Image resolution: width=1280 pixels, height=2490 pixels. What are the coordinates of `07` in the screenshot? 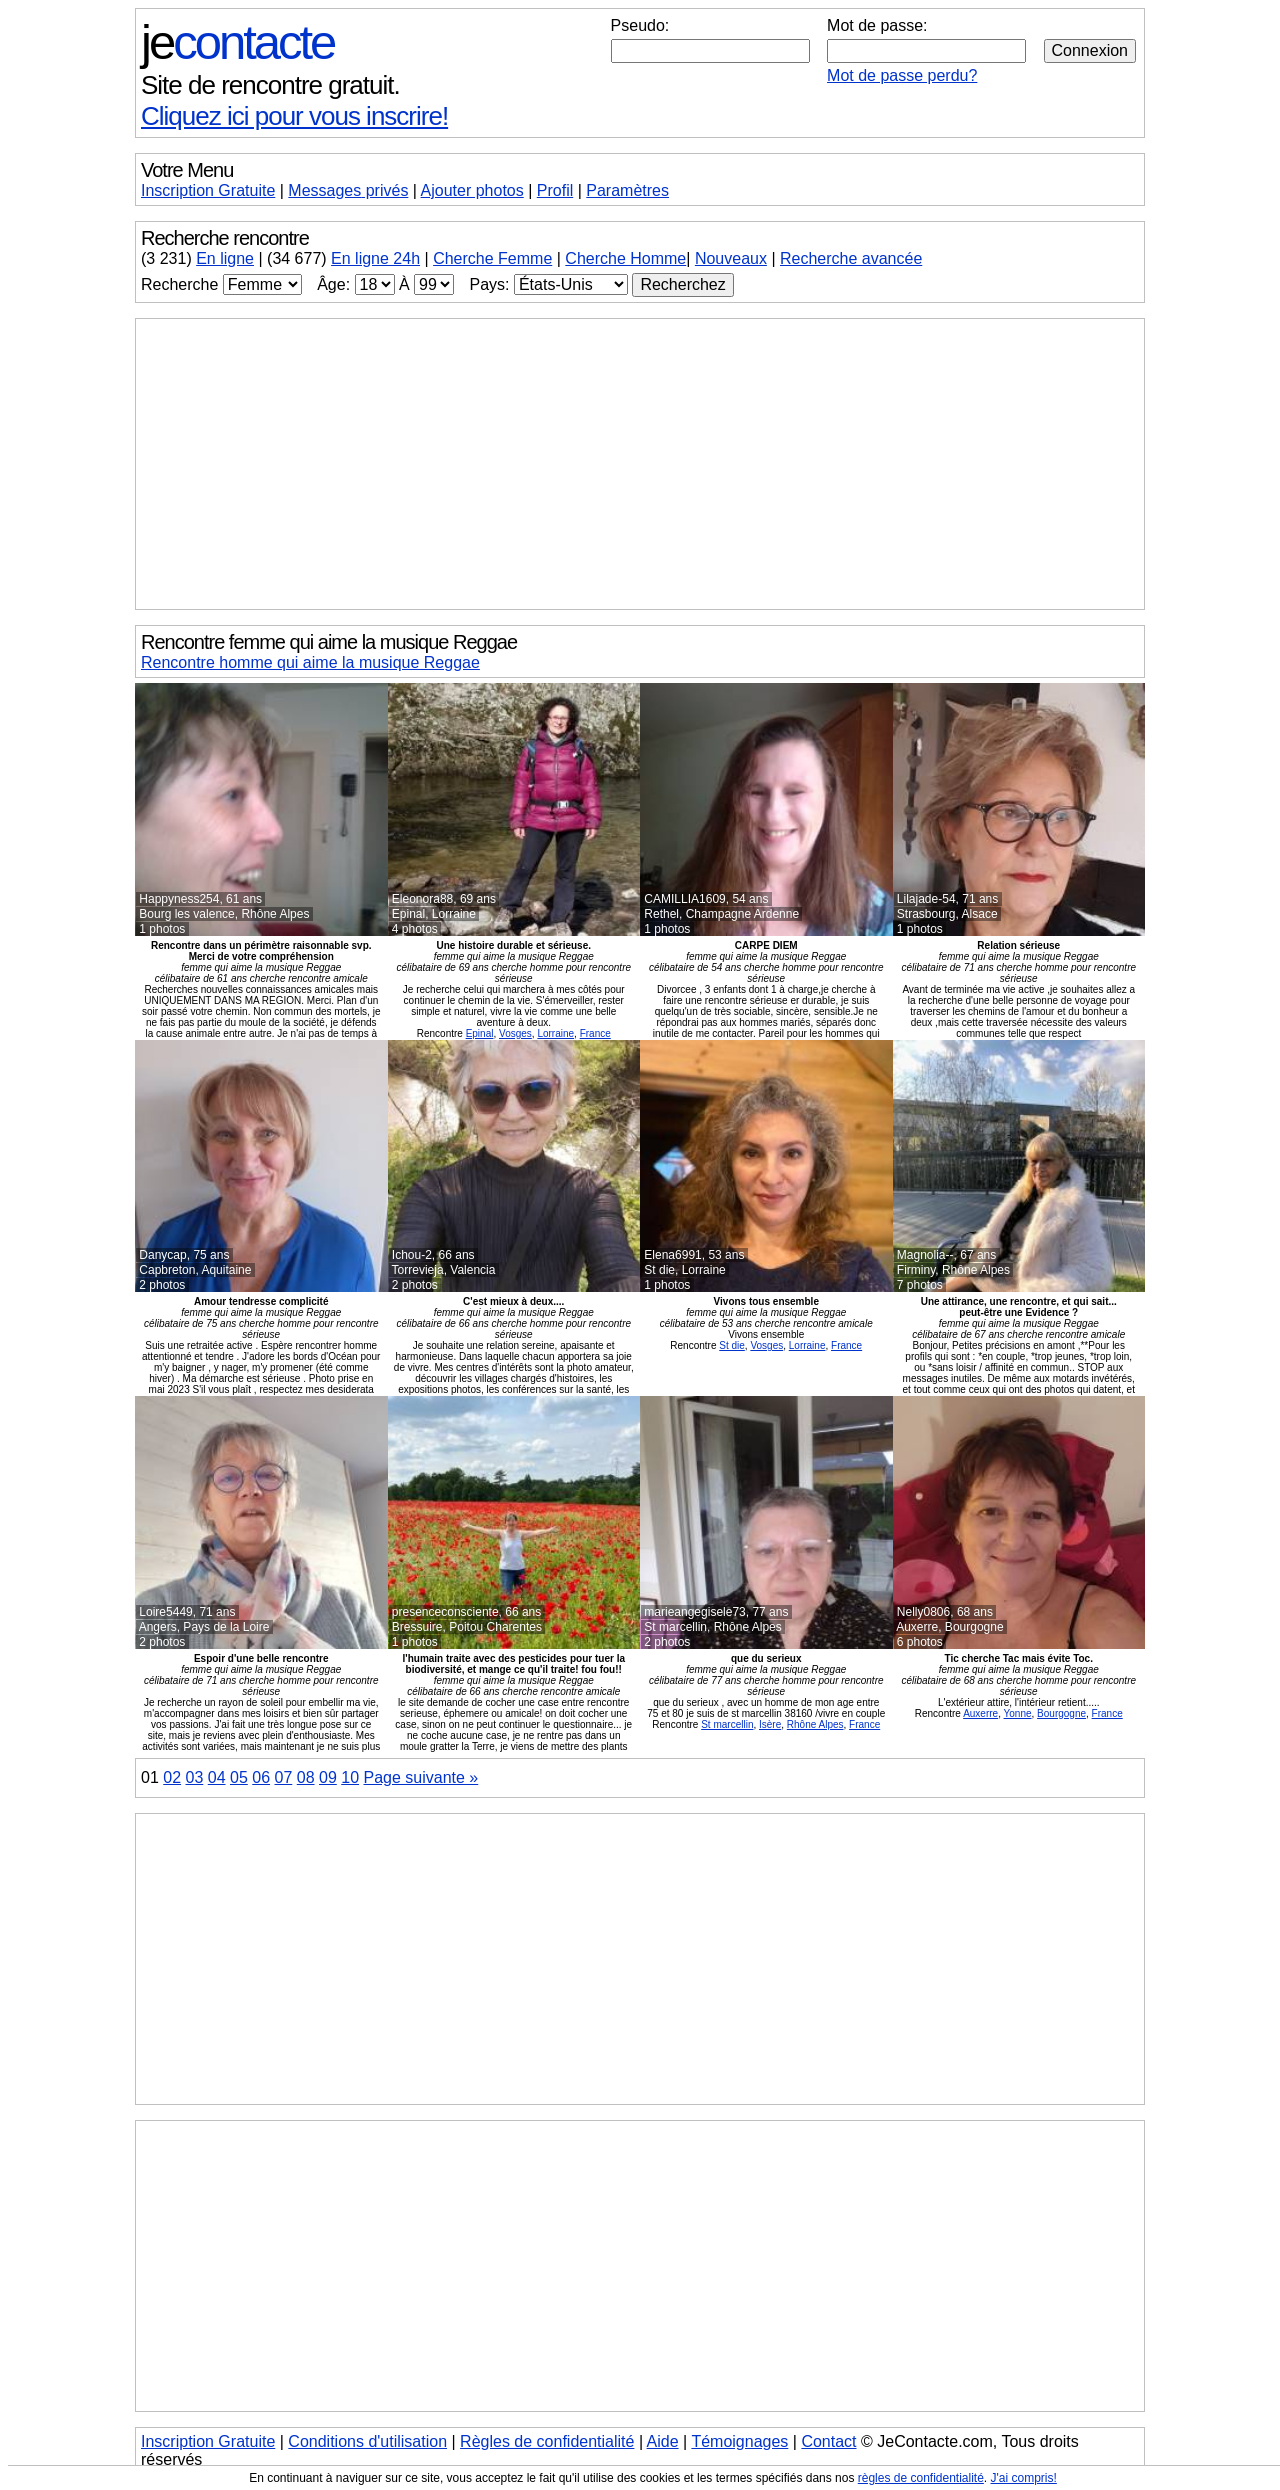 It's located at (284, 1777).